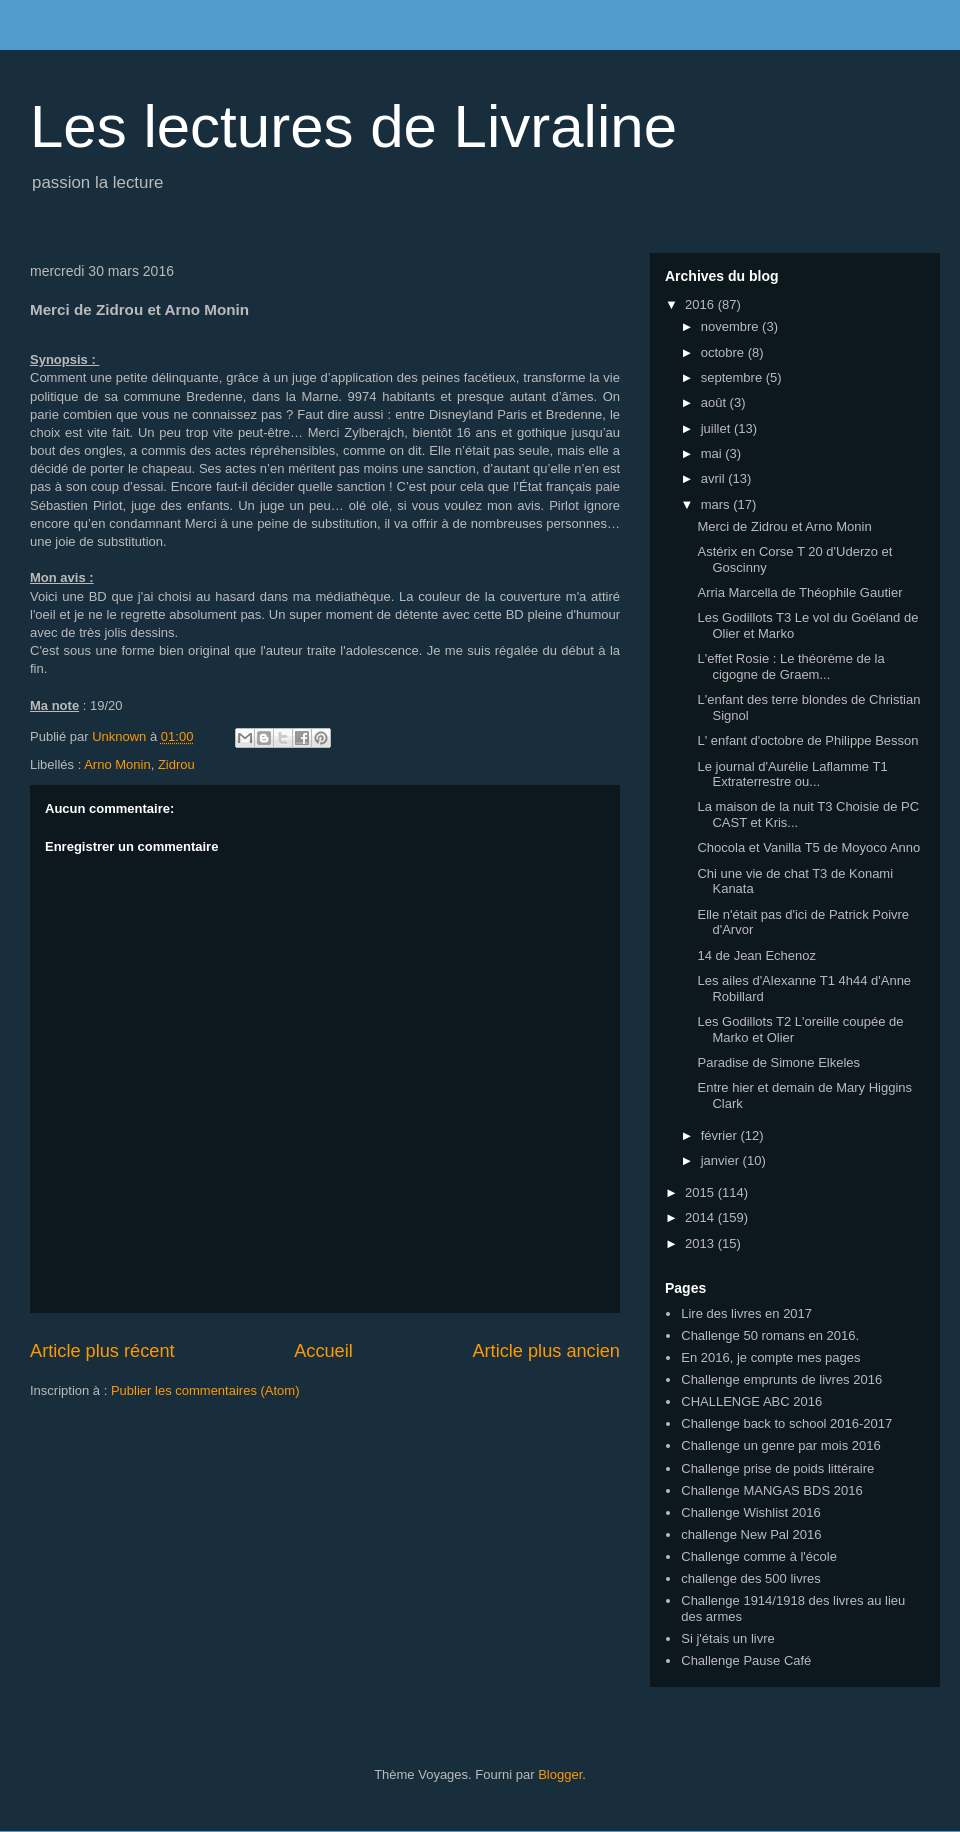  Describe the element at coordinates (746, 1660) in the screenshot. I see `Challenge Pause Café` at that location.